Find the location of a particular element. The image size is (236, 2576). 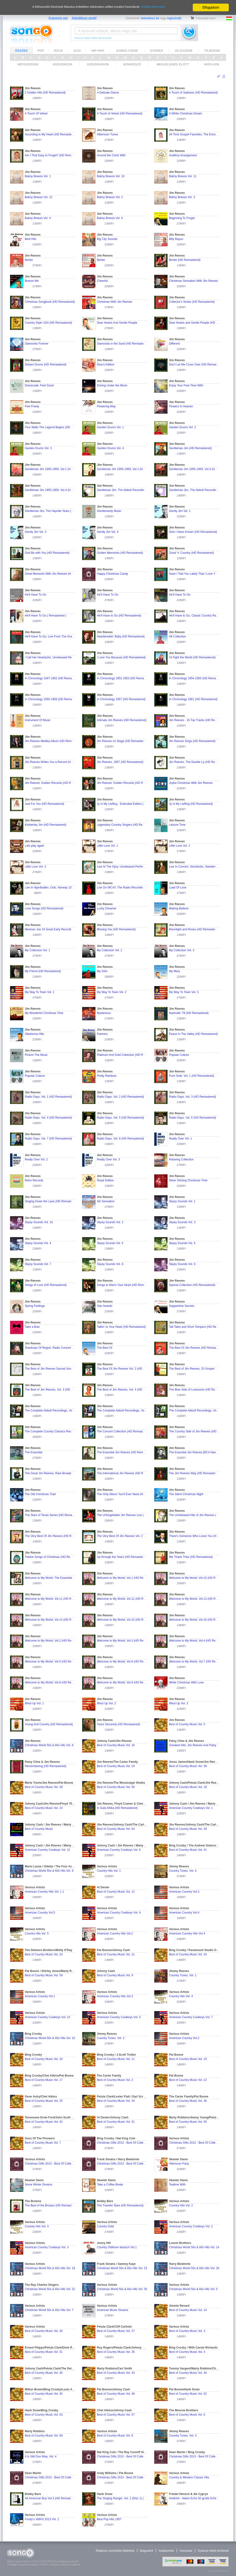

Radio Days, Vol. 4 (HD Remastered) is located at coordinates (48, 1117).